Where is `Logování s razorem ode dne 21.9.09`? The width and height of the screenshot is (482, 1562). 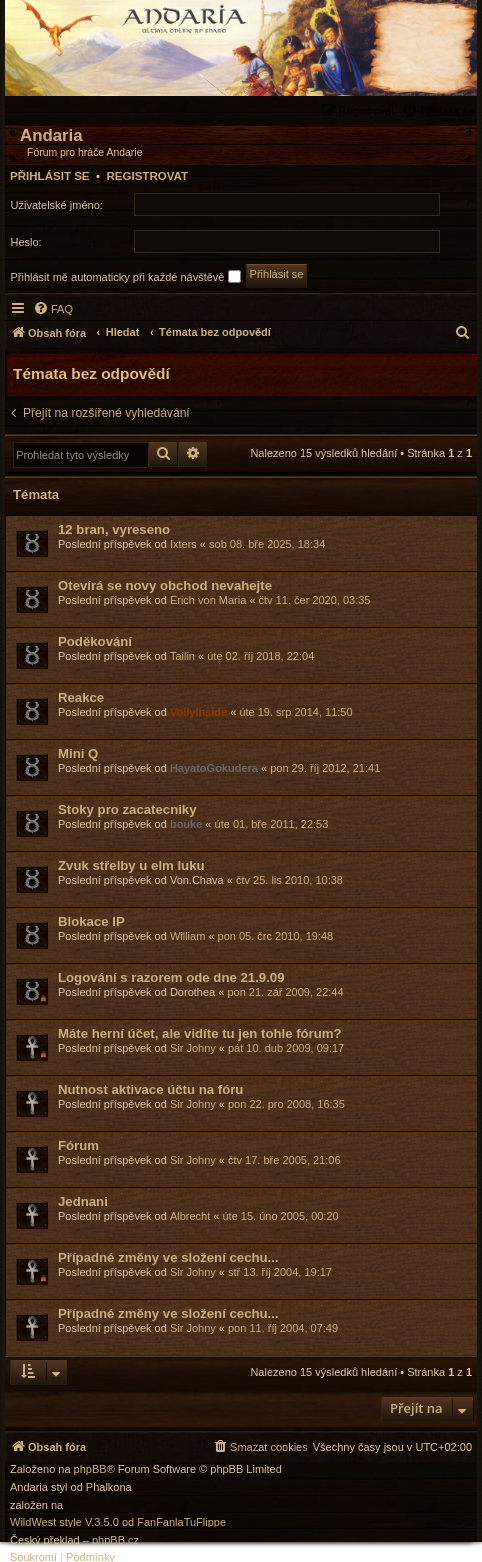 Logování s razorem ode dne 21.9.09 is located at coordinates (171, 977).